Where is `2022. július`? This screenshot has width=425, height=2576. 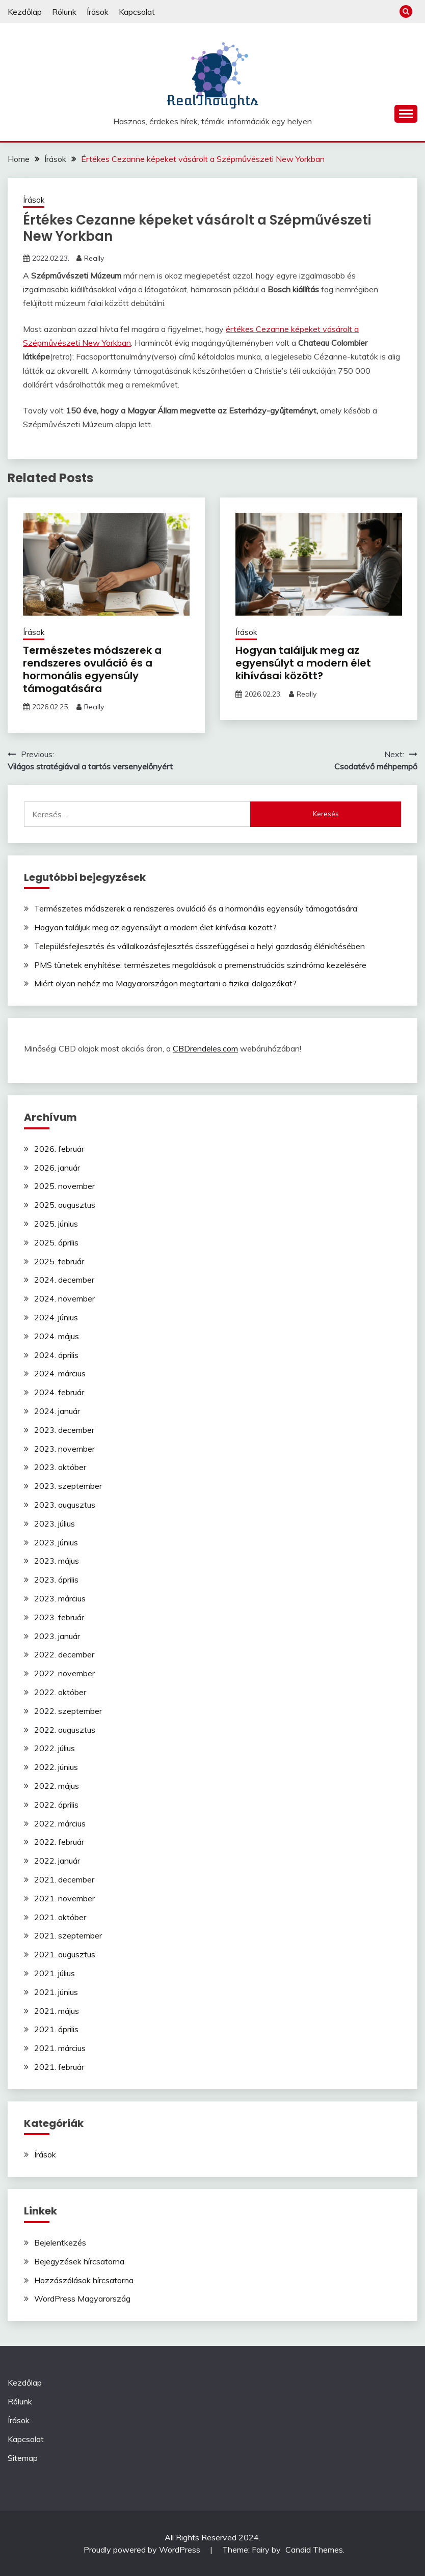
2022. július is located at coordinates (54, 1748).